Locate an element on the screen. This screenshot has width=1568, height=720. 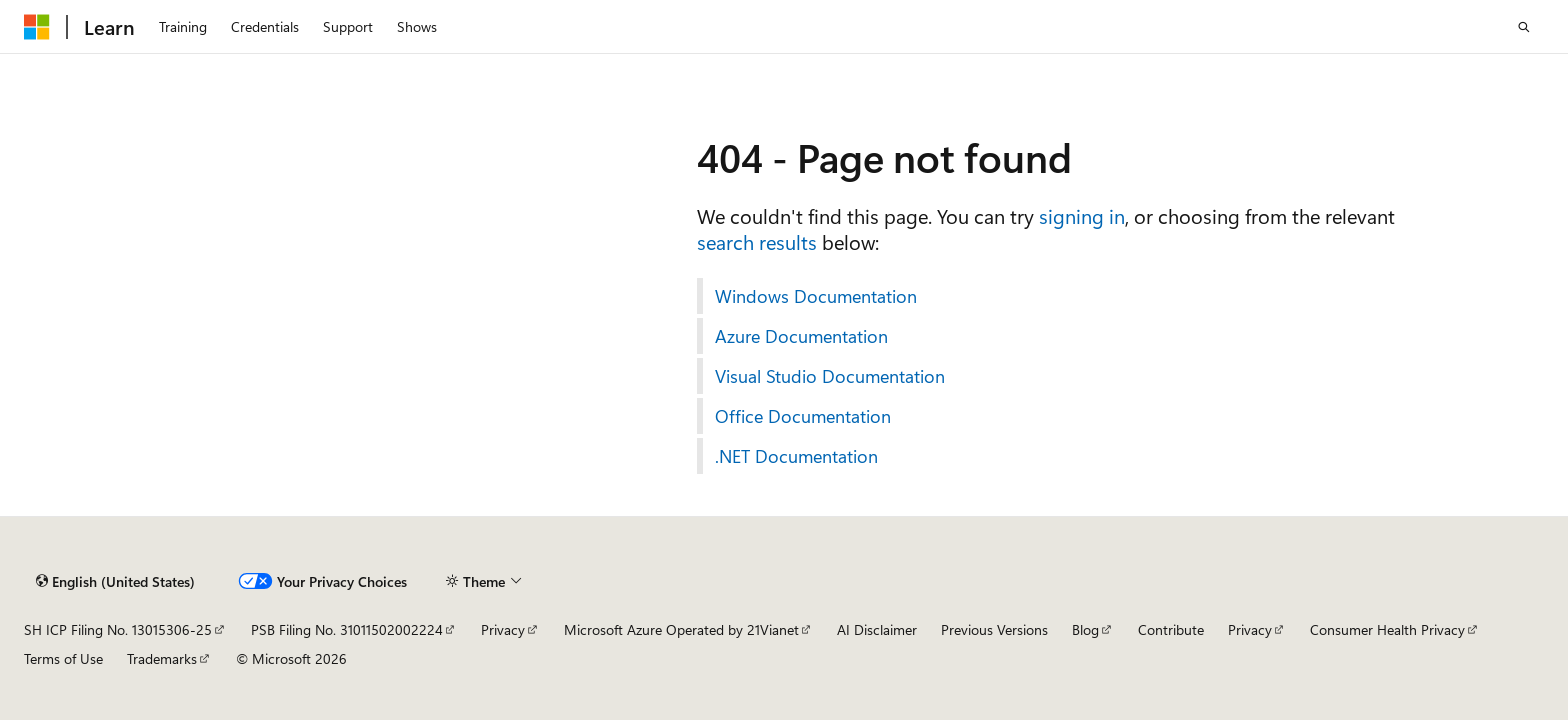
Blog is located at coordinates (1085, 629).